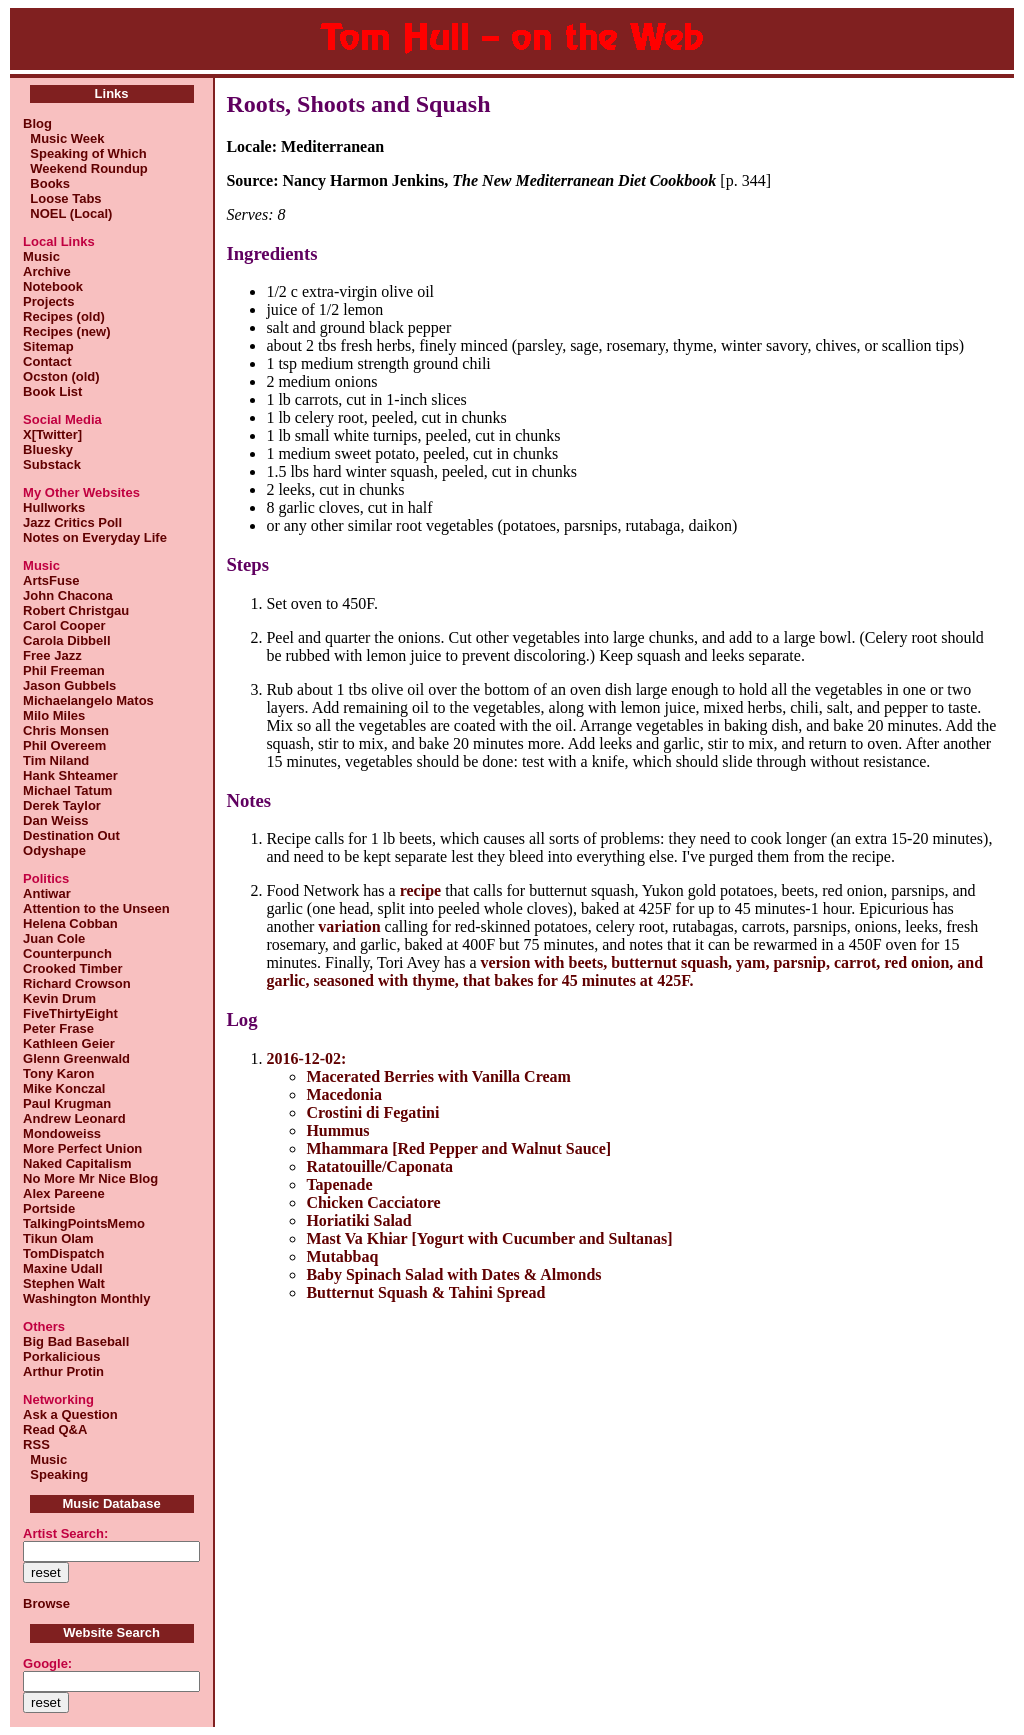  What do you see at coordinates (82, 1148) in the screenshot?
I see `More Perfect Union` at bounding box center [82, 1148].